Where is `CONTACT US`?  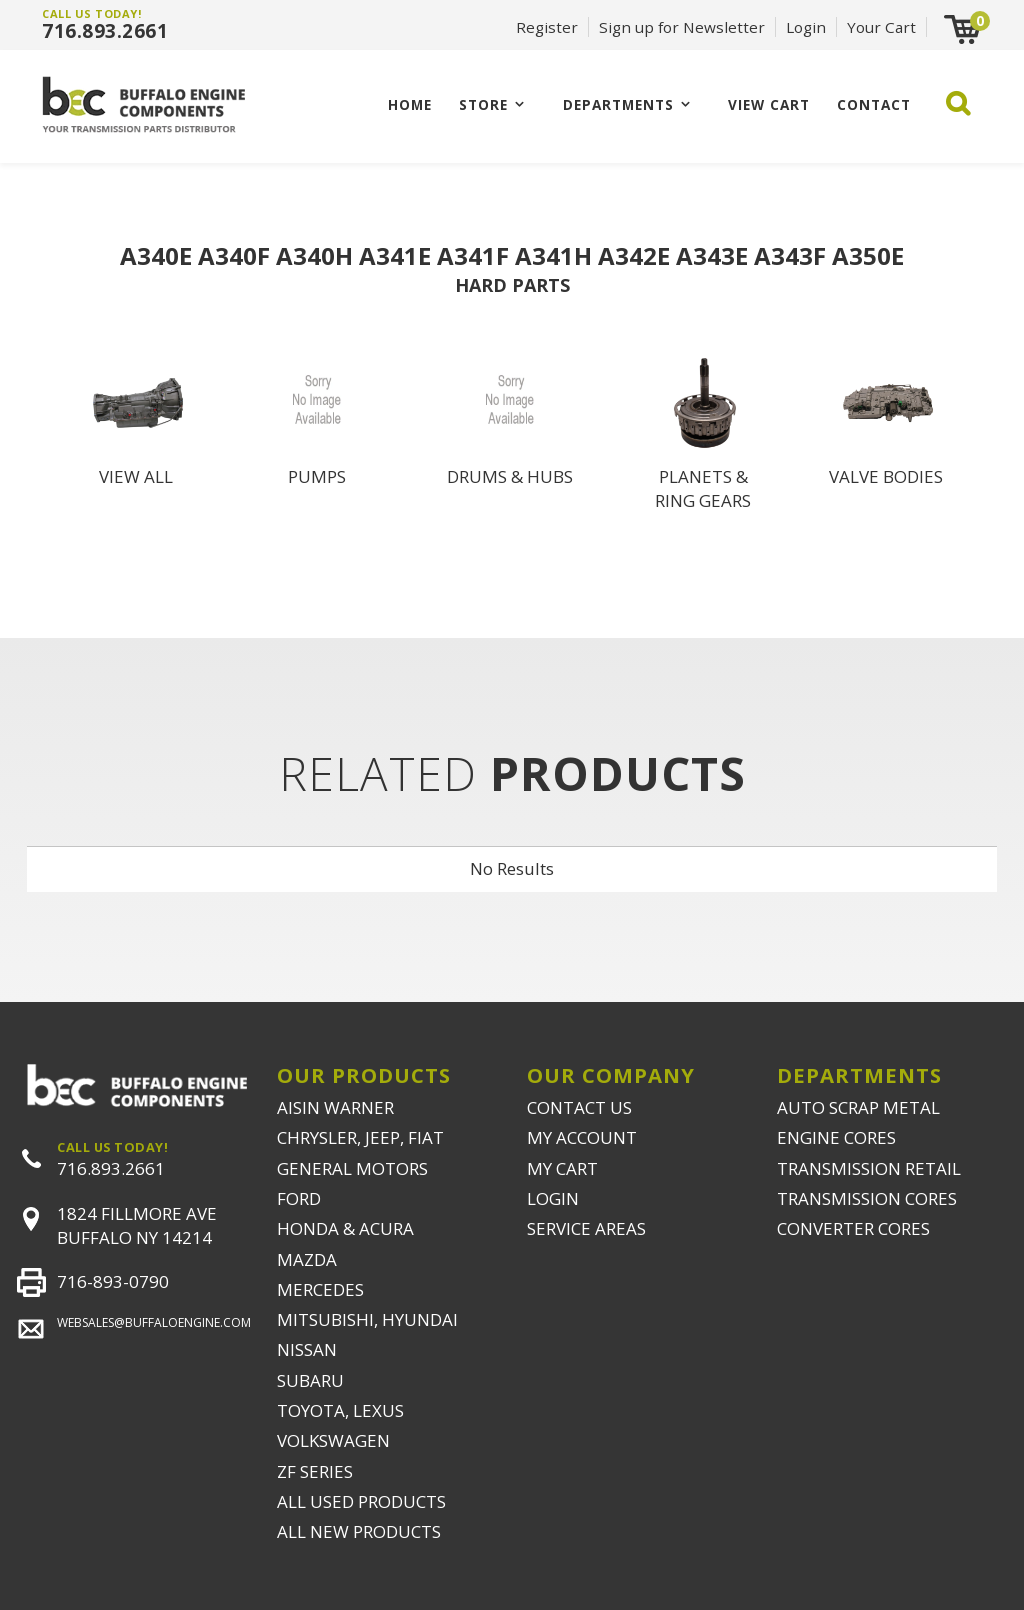 CONTACT US is located at coordinates (579, 1107).